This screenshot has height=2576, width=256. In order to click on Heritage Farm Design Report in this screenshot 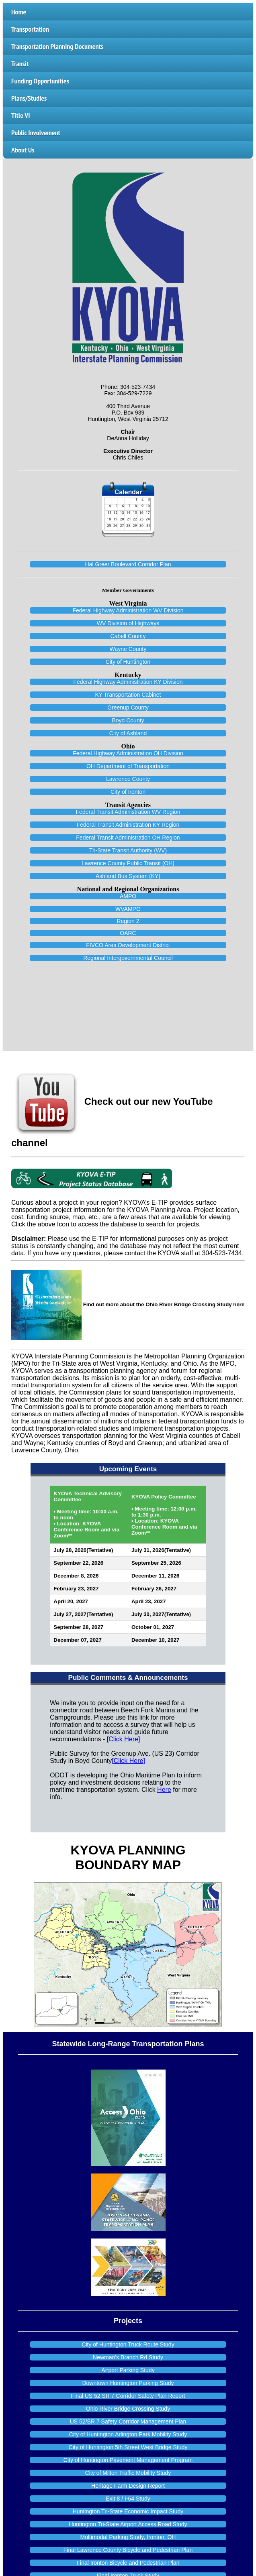, I will do `click(128, 2485)`.